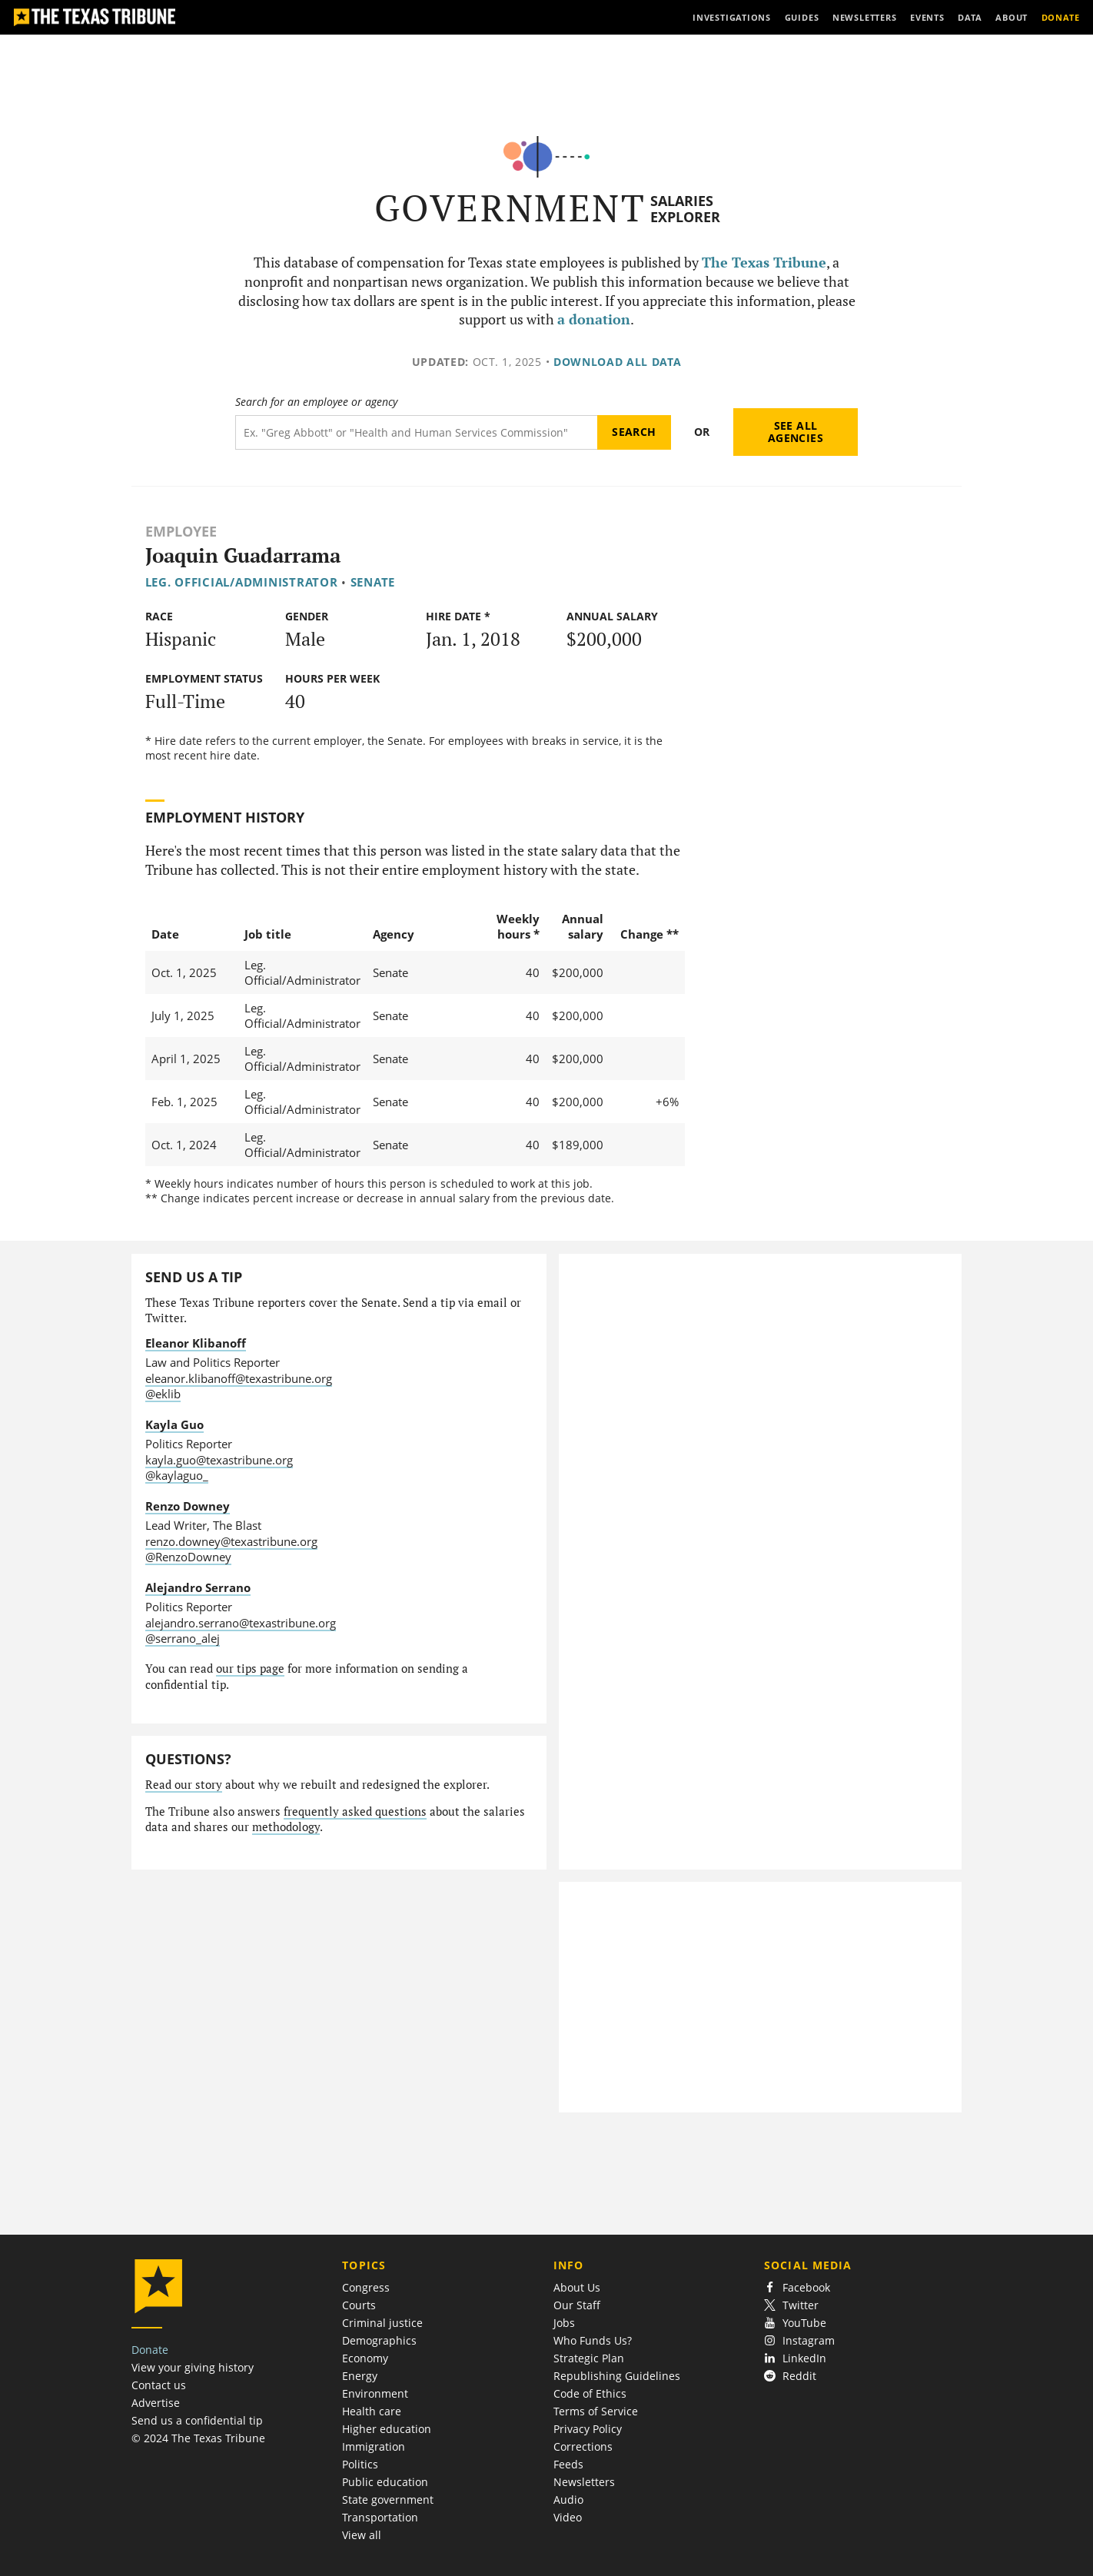 The width and height of the screenshot is (1093, 2576). What do you see at coordinates (375, 2393) in the screenshot?
I see `Environment` at bounding box center [375, 2393].